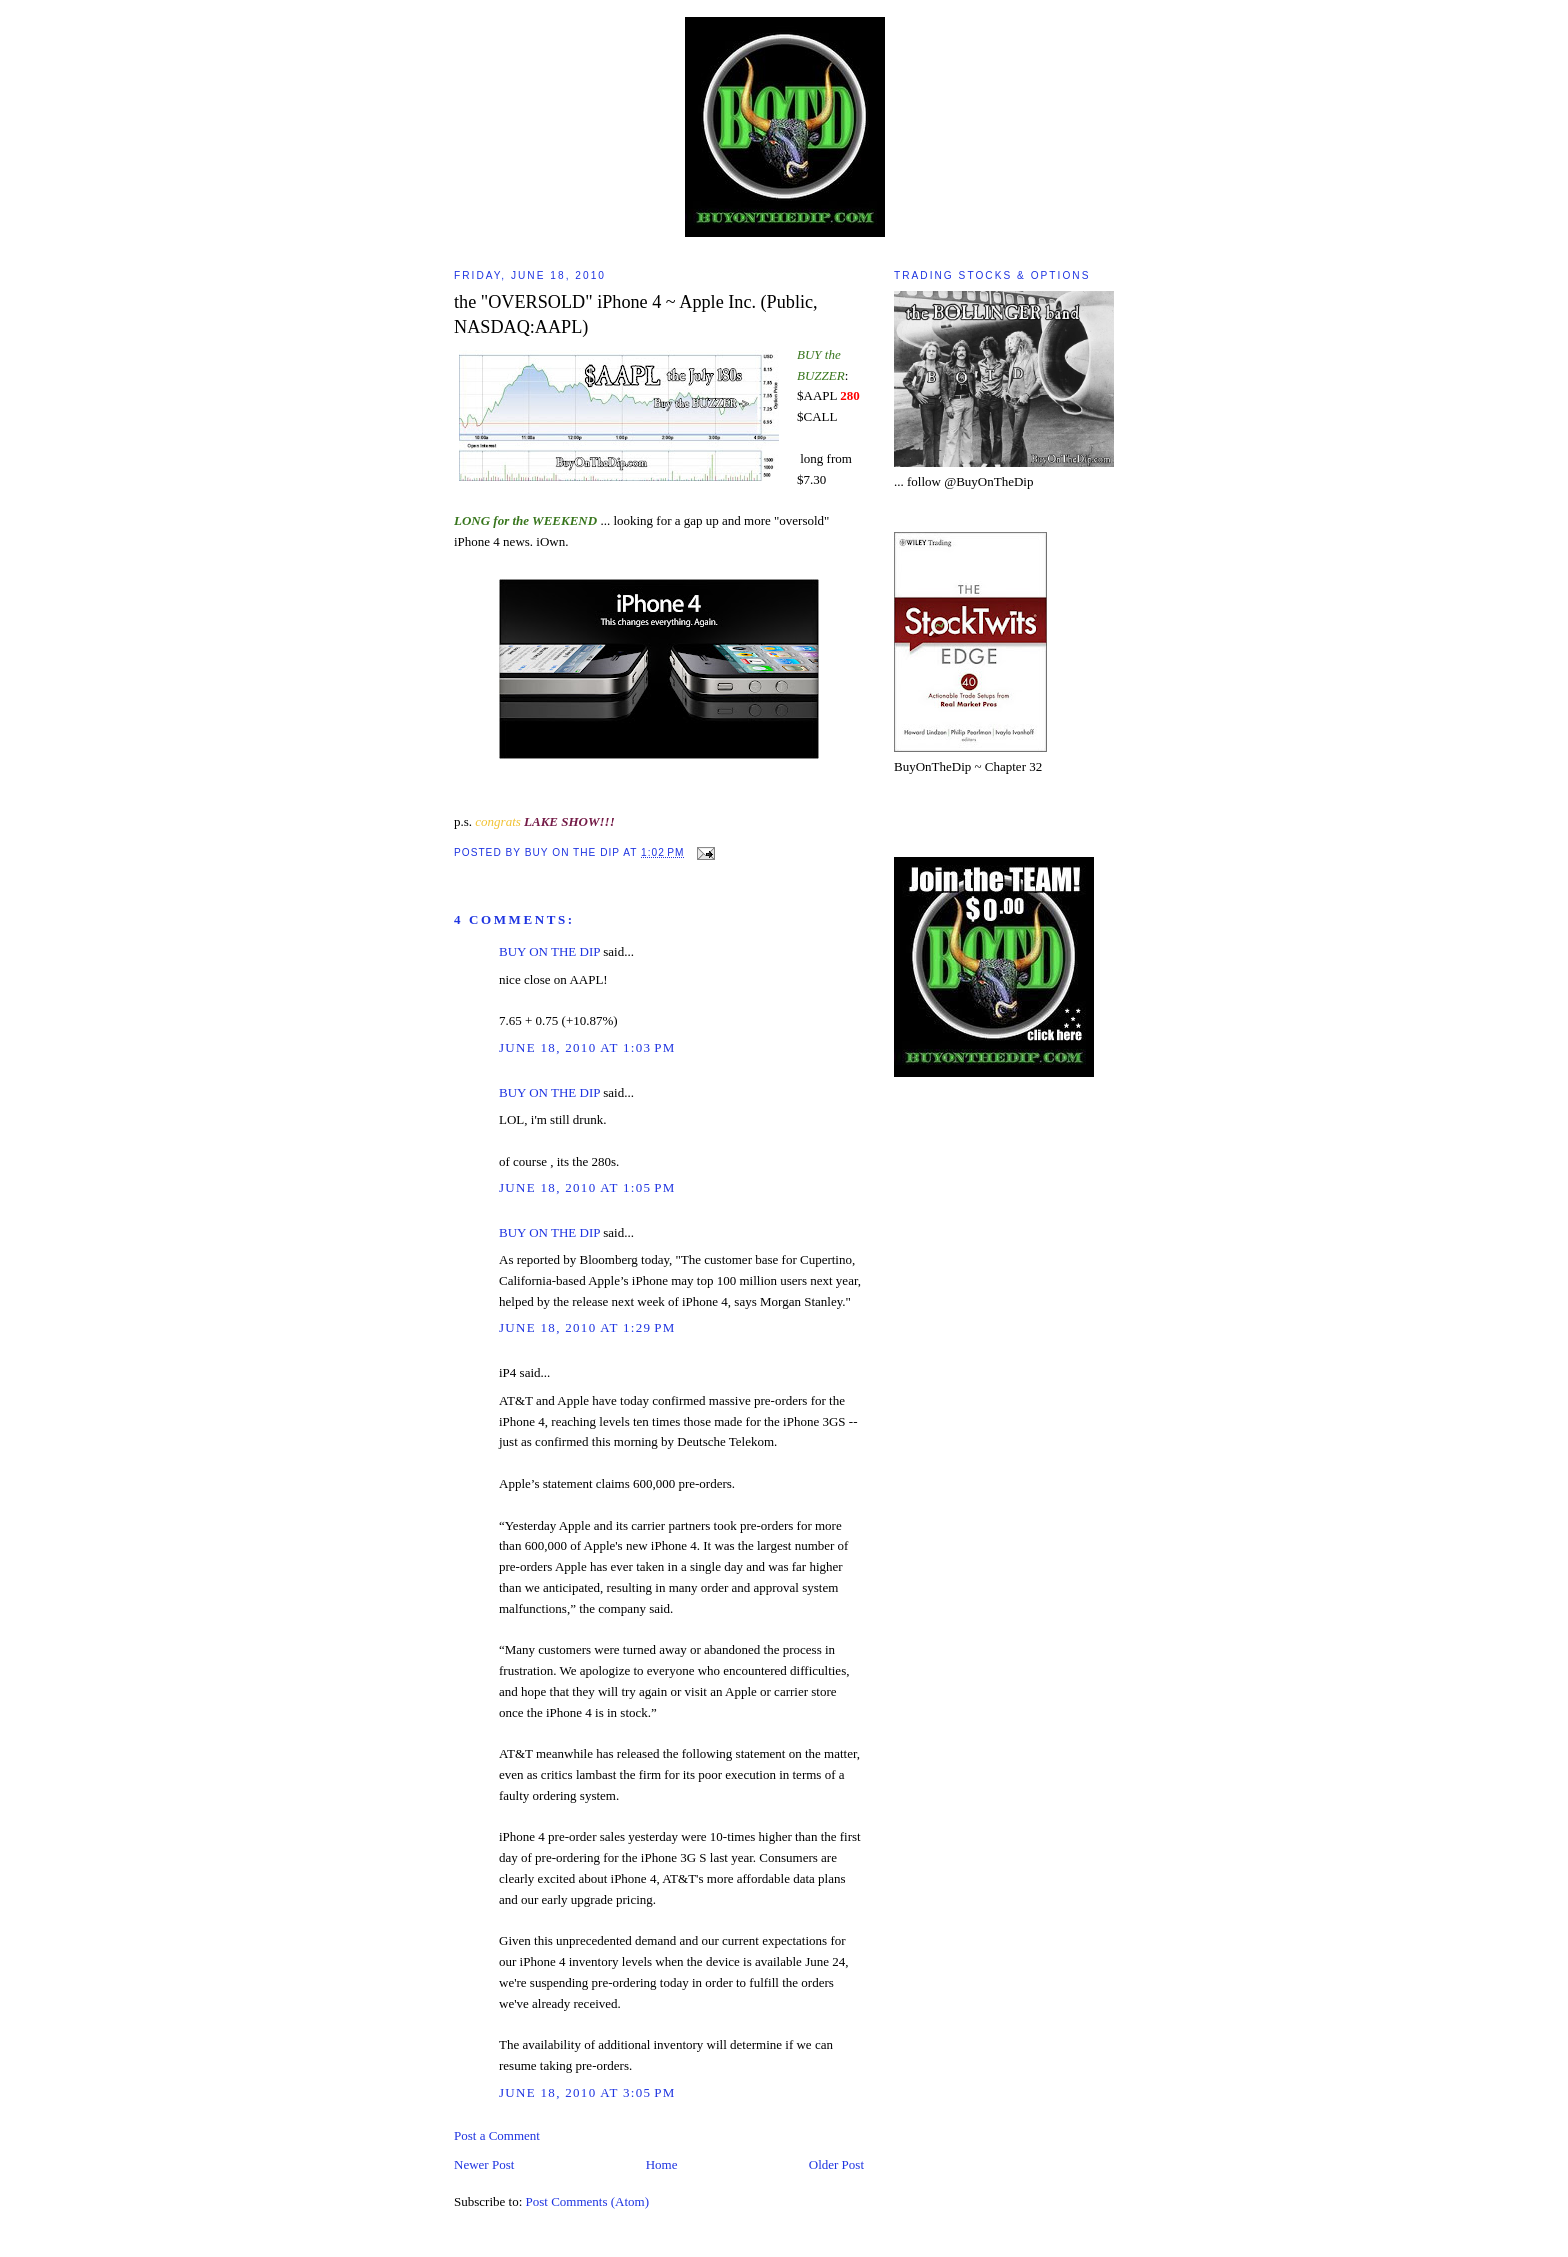  What do you see at coordinates (587, 1187) in the screenshot?
I see `June 18, 2010 at 1:05 PM` at bounding box center [587, 1187].